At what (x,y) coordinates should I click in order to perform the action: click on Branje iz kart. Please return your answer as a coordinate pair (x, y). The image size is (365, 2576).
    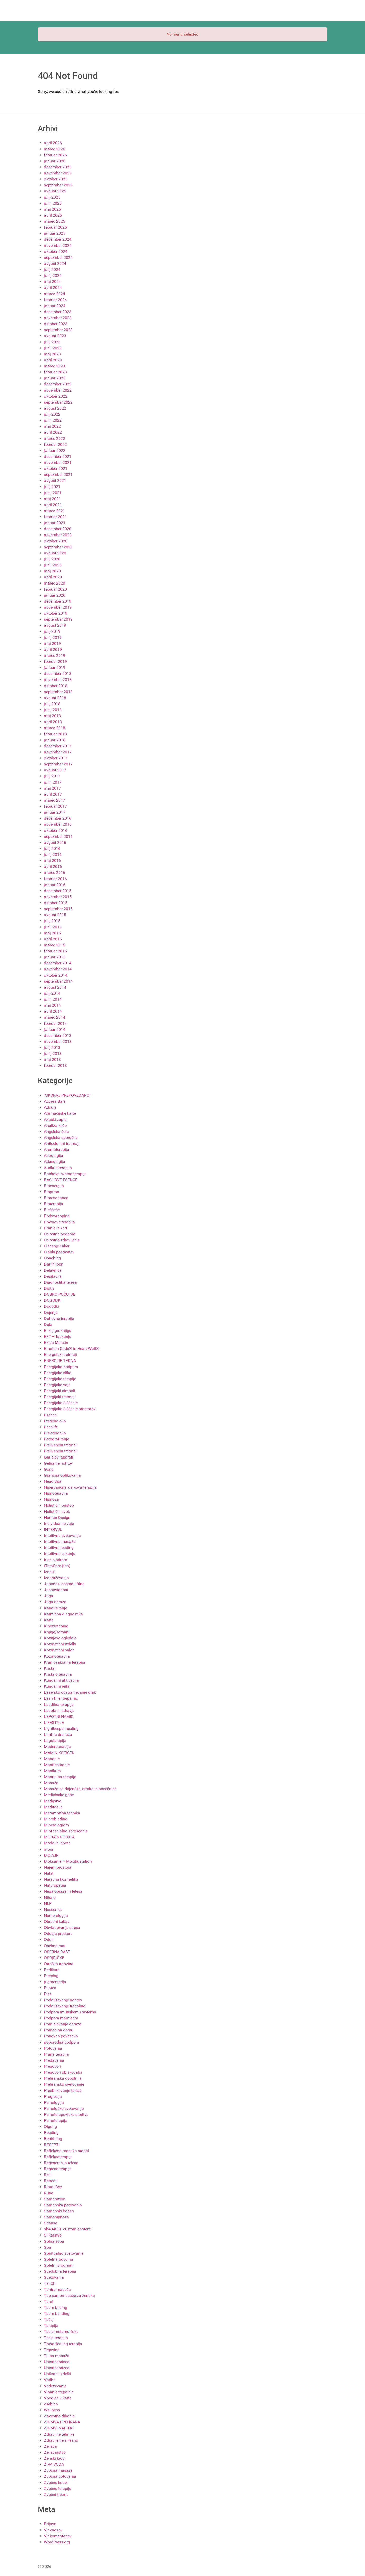
    Looking at the image, I should click on (55, 1228).